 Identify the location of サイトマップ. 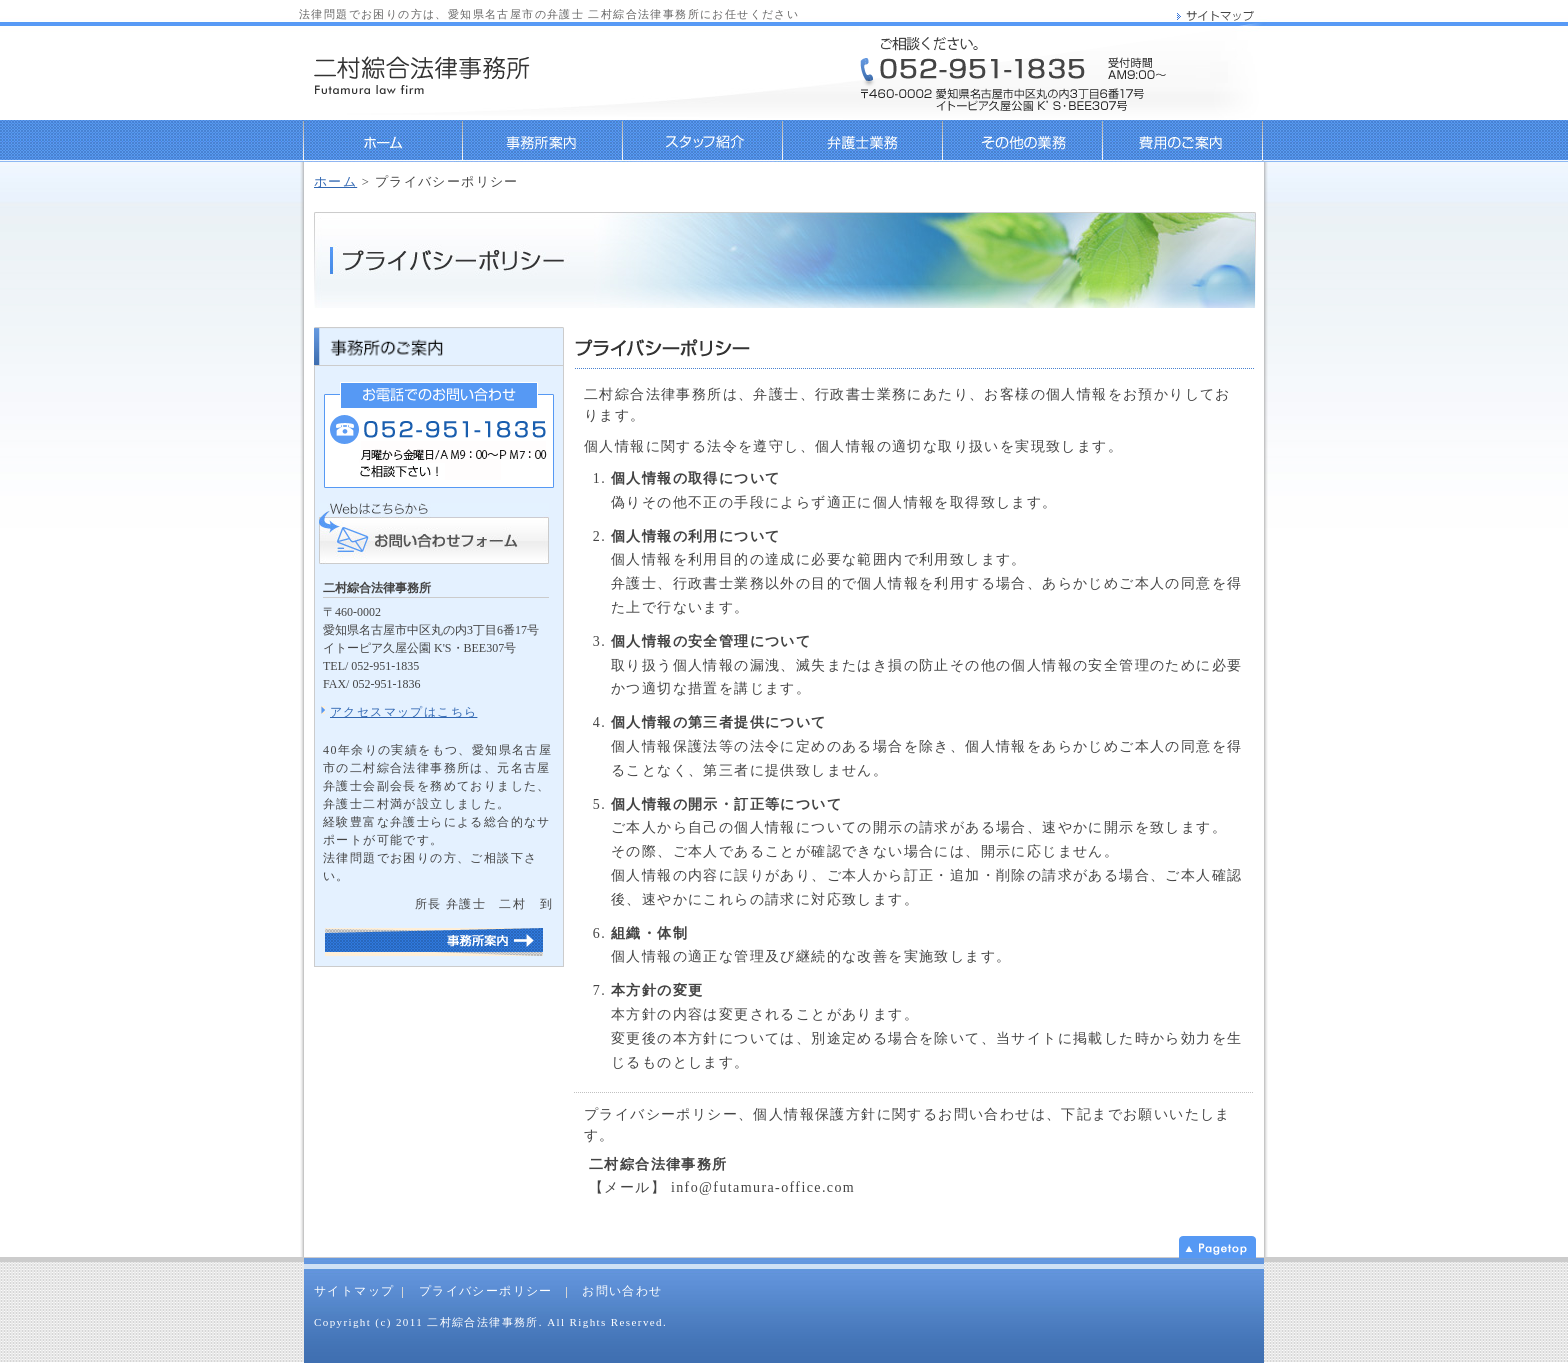
(354, 1291).